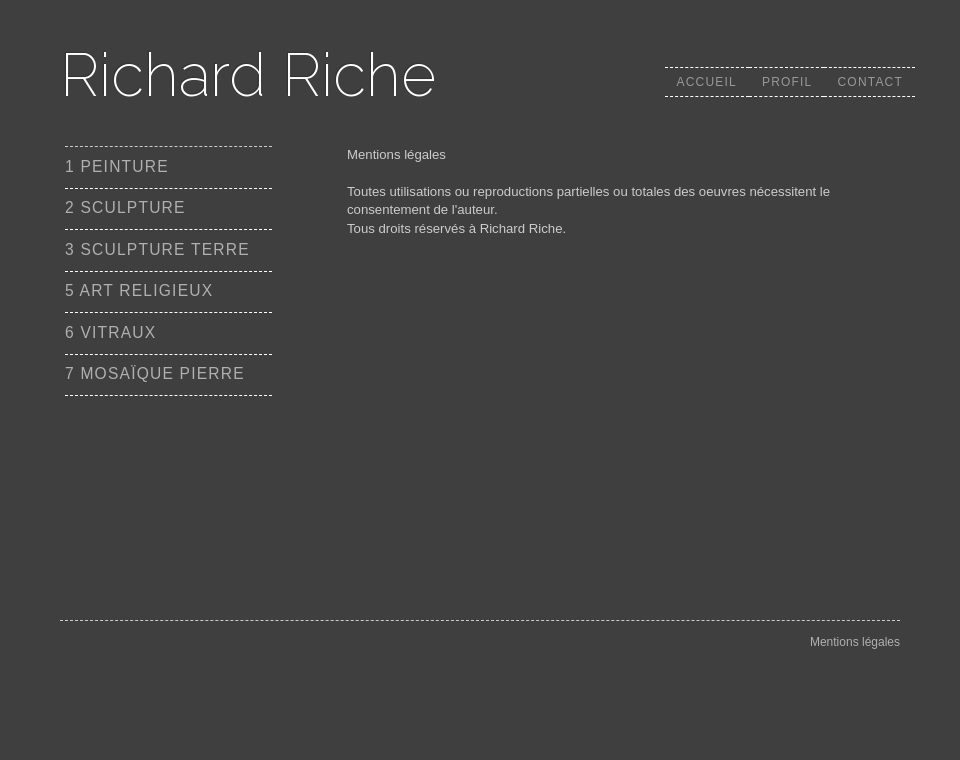 This screenshot has height=760, width=960. I want to click on 7 MOSAÏQUE PIERRE, so click(155, 373).